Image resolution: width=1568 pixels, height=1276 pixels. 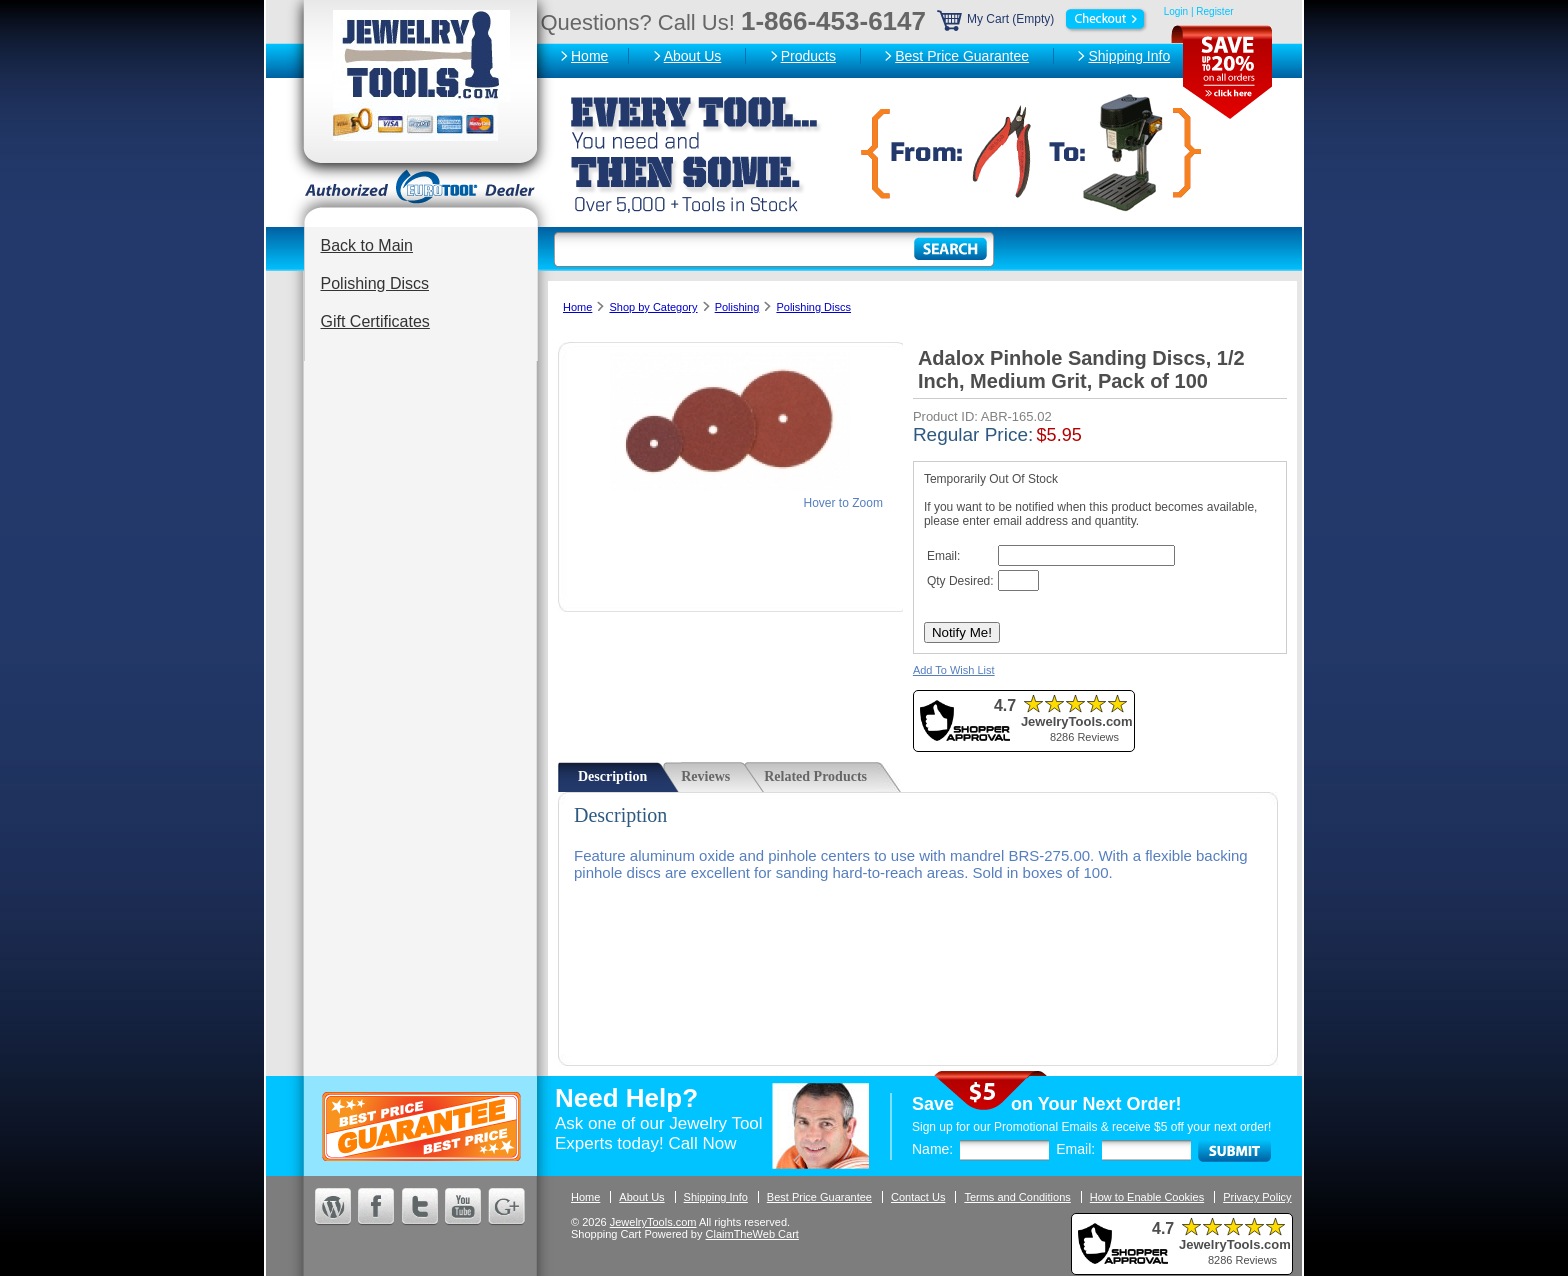 What do you see at coordinates (1214, 11) in the screenshot?
I see `Register` at bounding box center [1214, 11].